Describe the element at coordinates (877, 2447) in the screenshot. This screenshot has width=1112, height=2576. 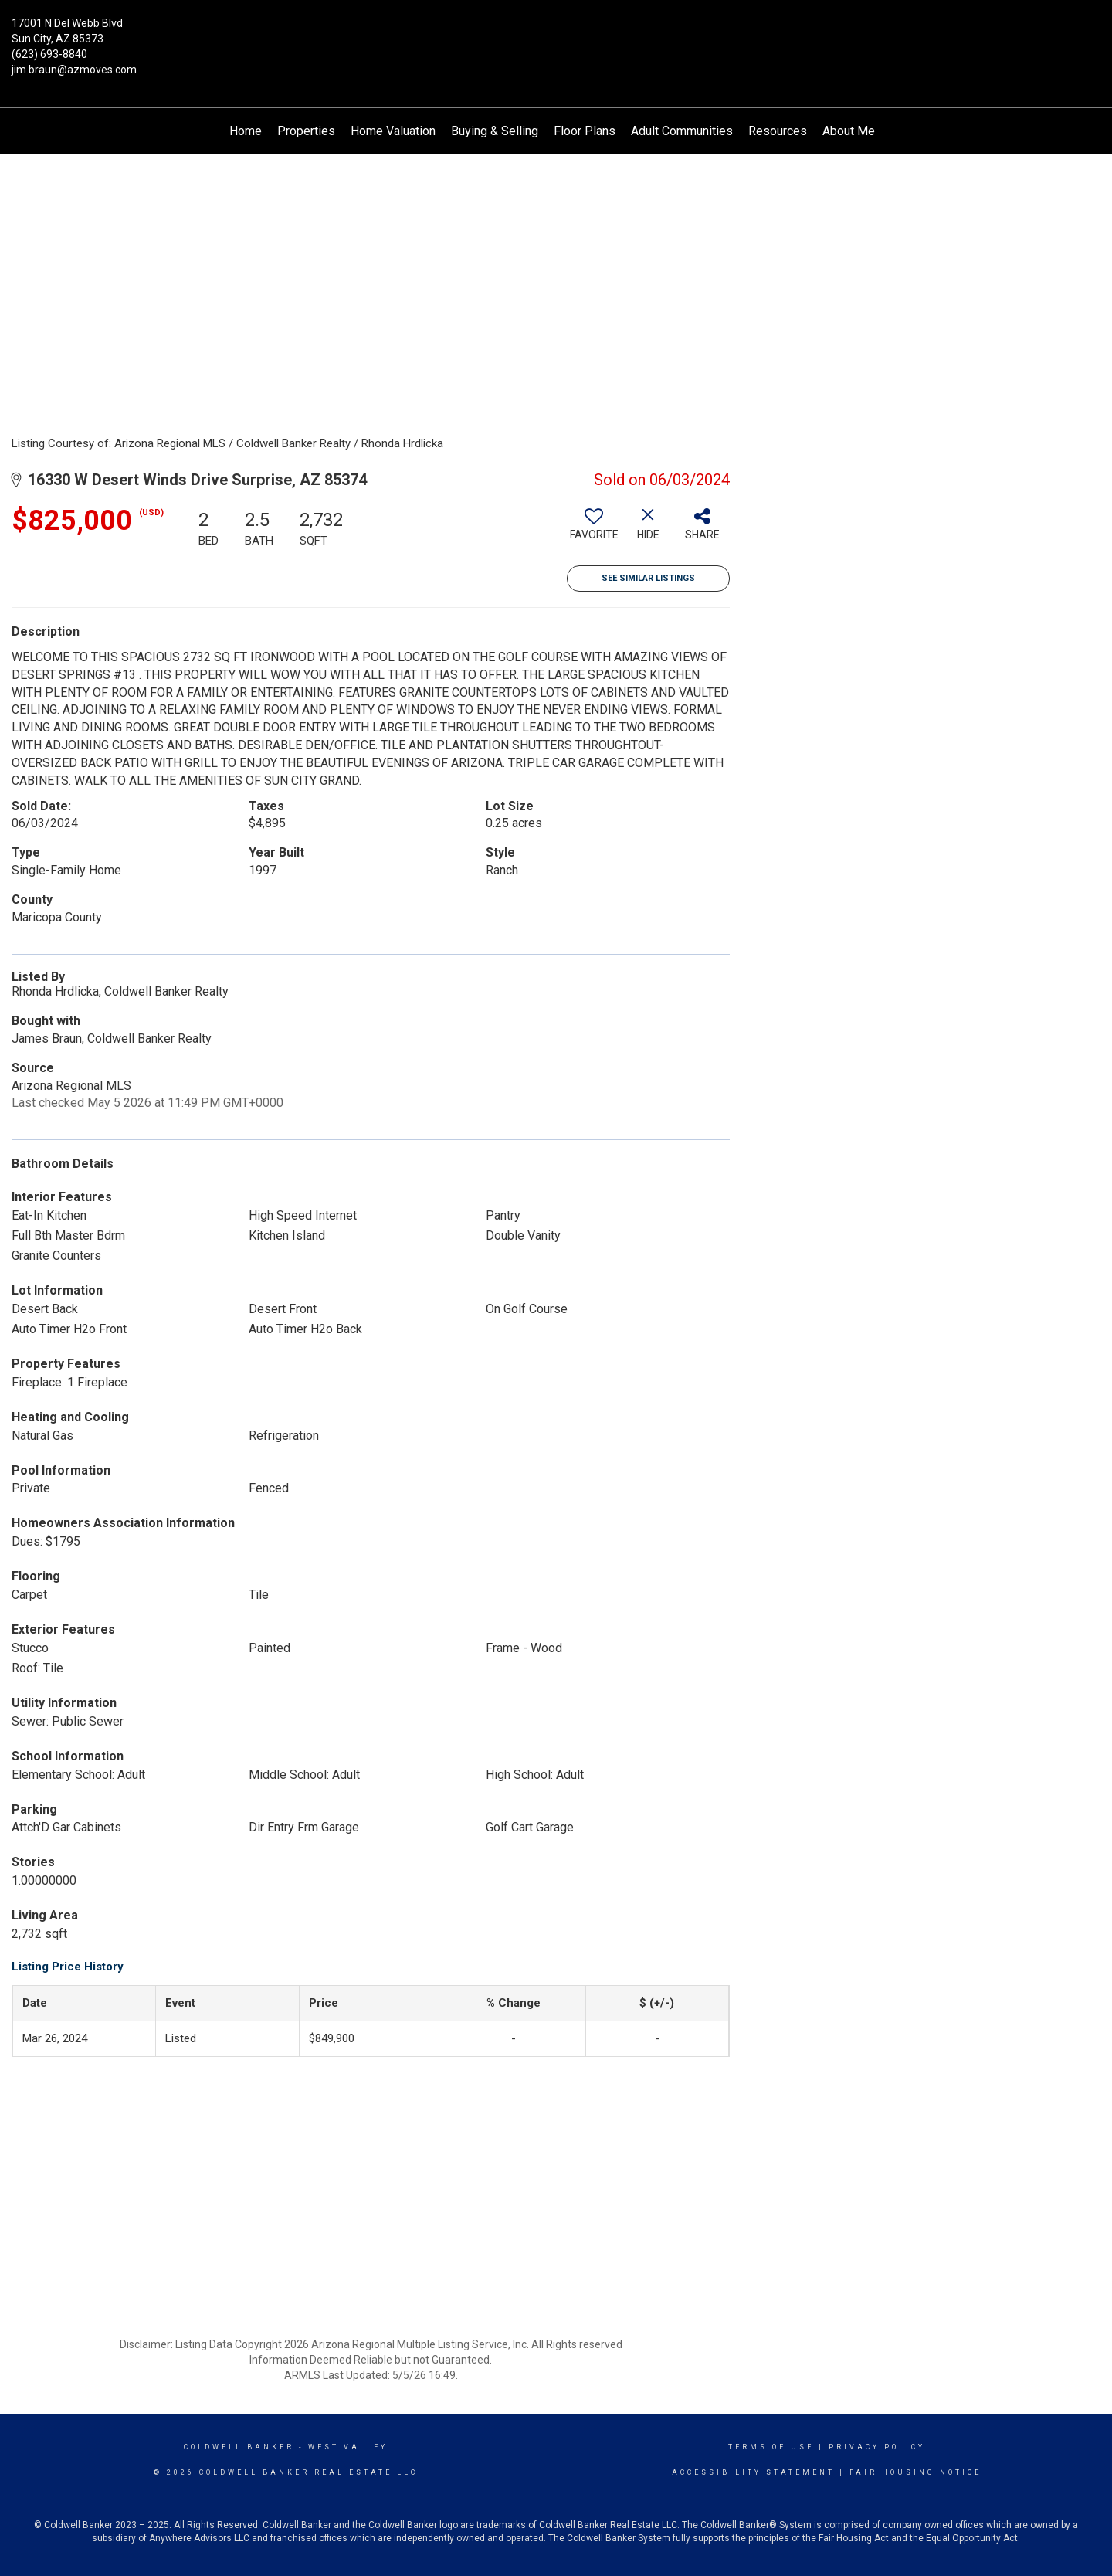
I see `Privacy Policy` at that location.